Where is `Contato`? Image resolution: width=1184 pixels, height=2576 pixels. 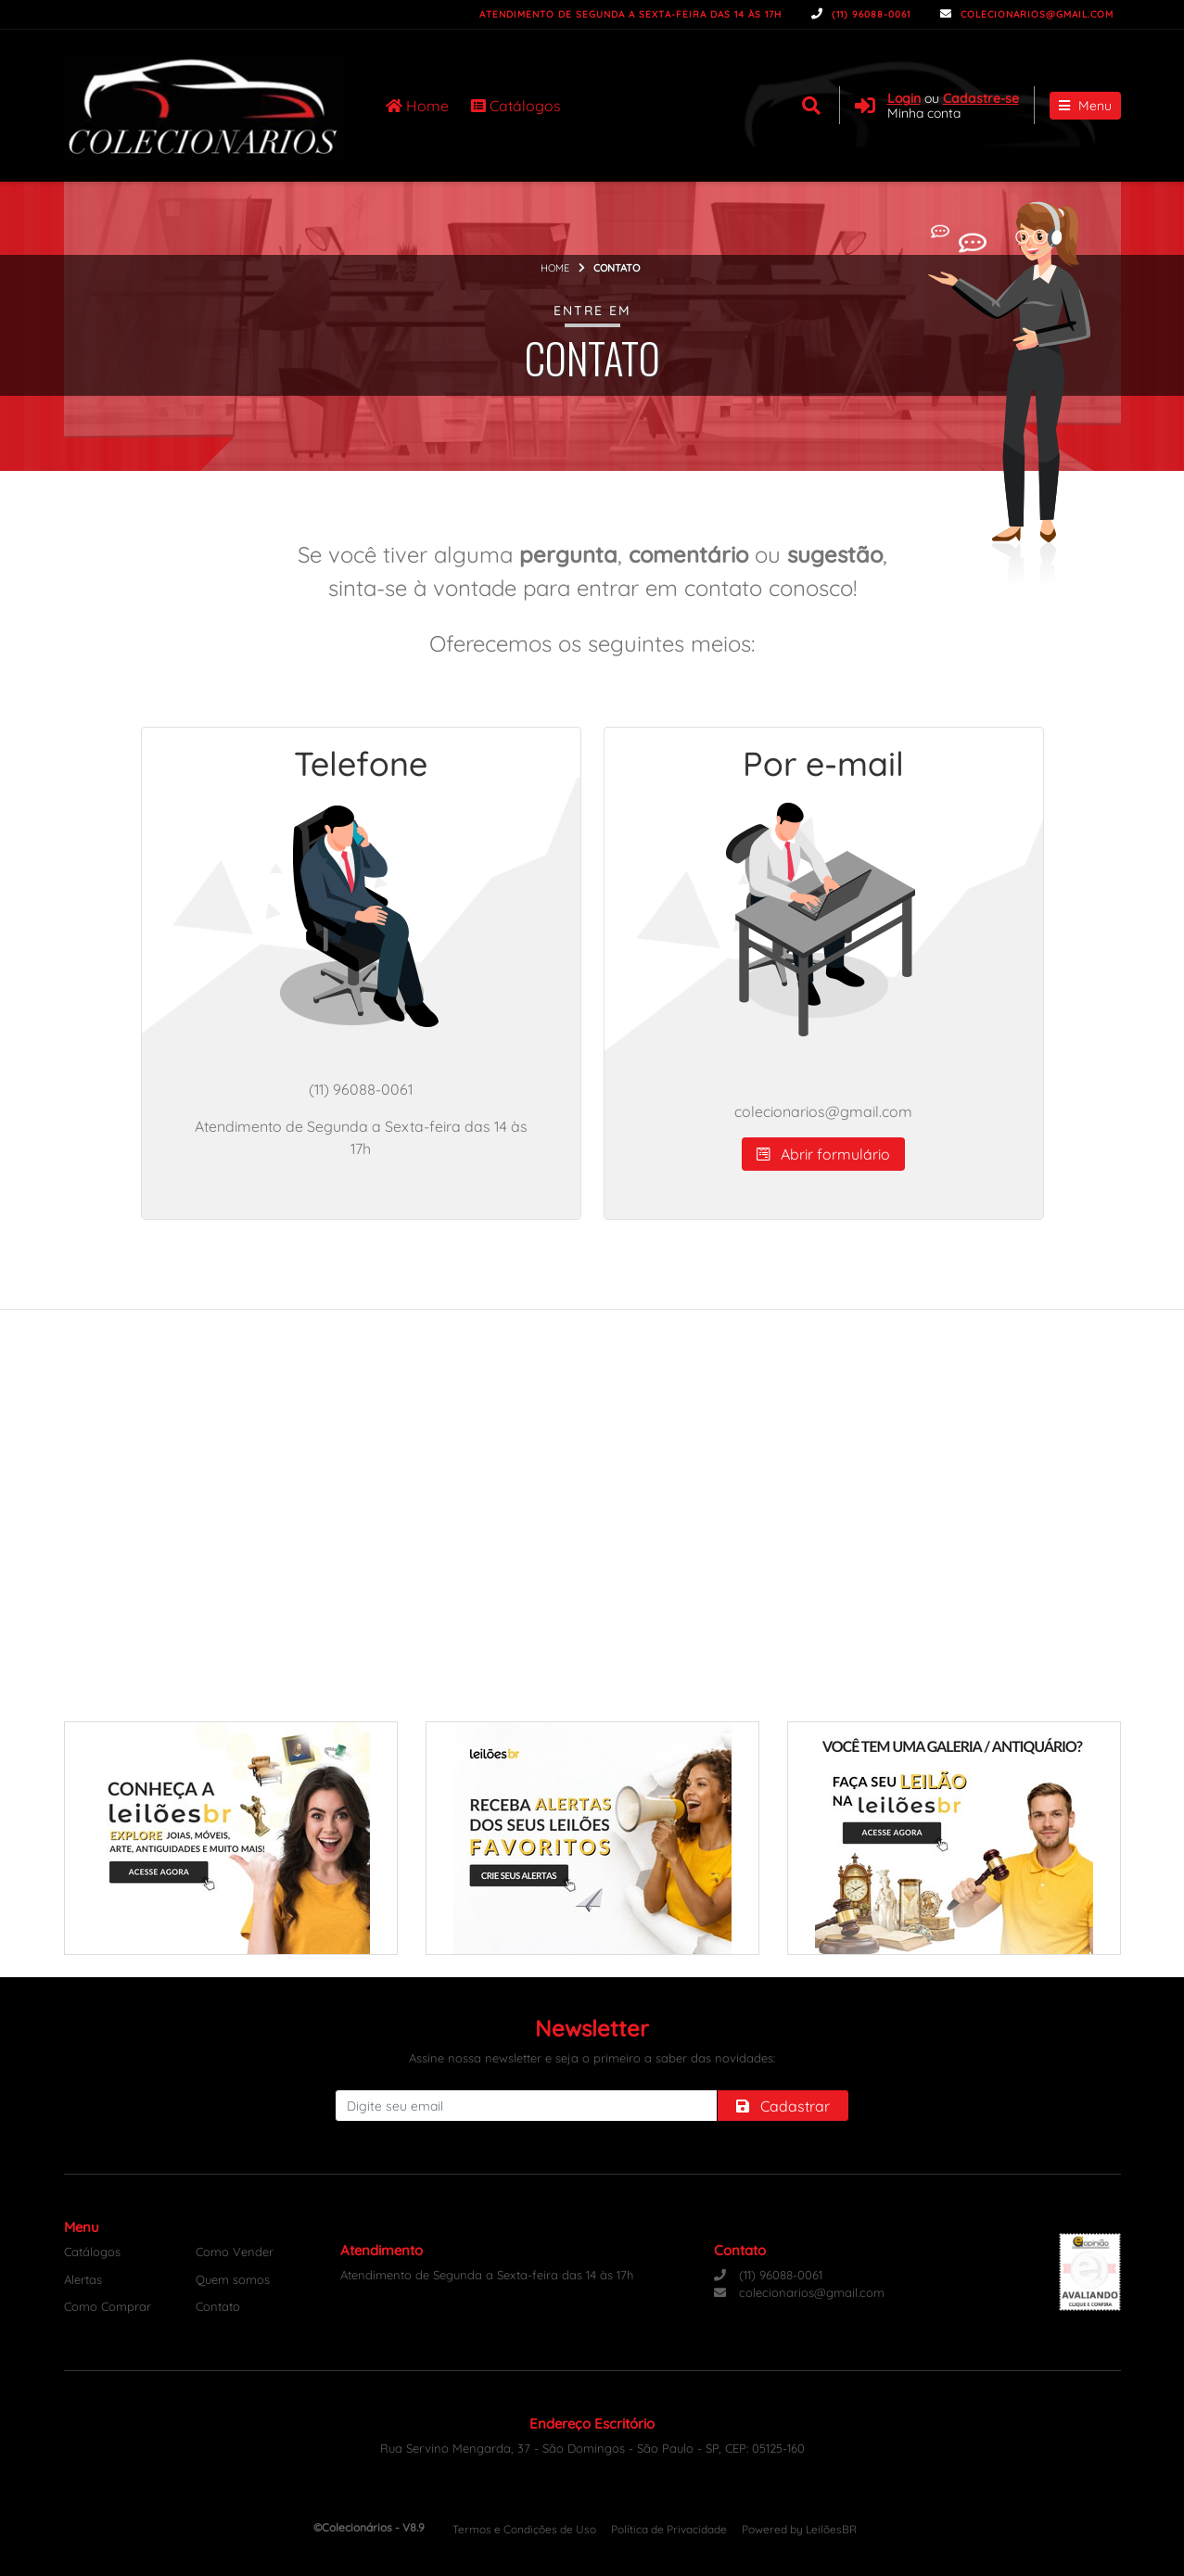
Contato is located at coordinates (218, 2306).